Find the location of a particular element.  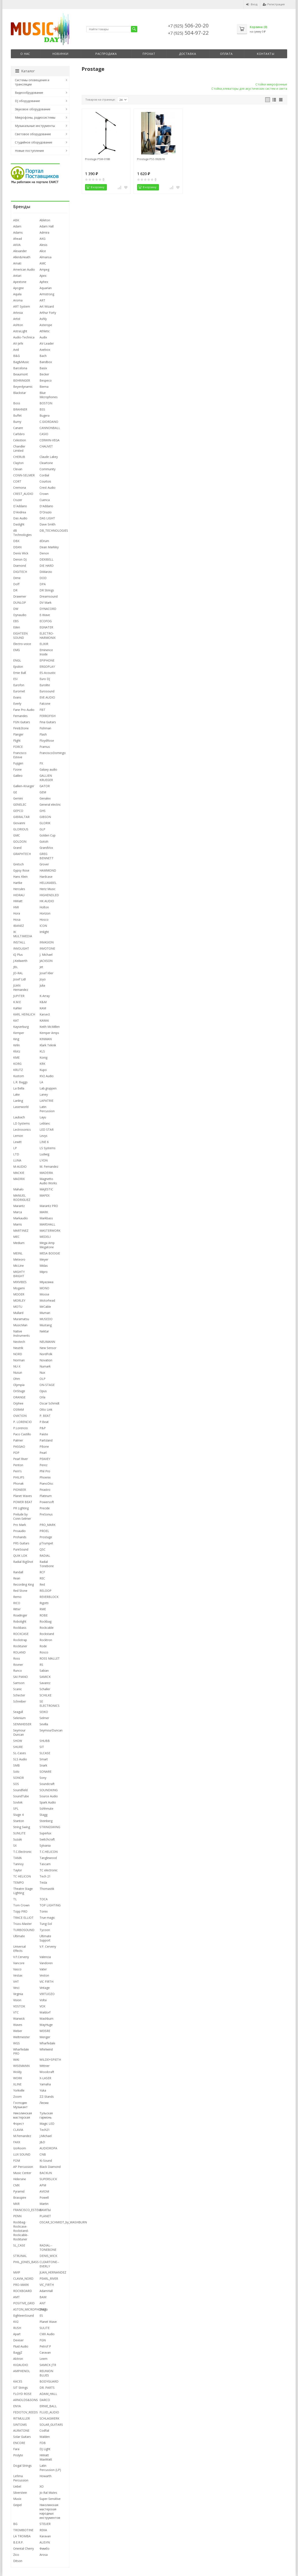

NEUMANN is located at coordinates (47, 1342).